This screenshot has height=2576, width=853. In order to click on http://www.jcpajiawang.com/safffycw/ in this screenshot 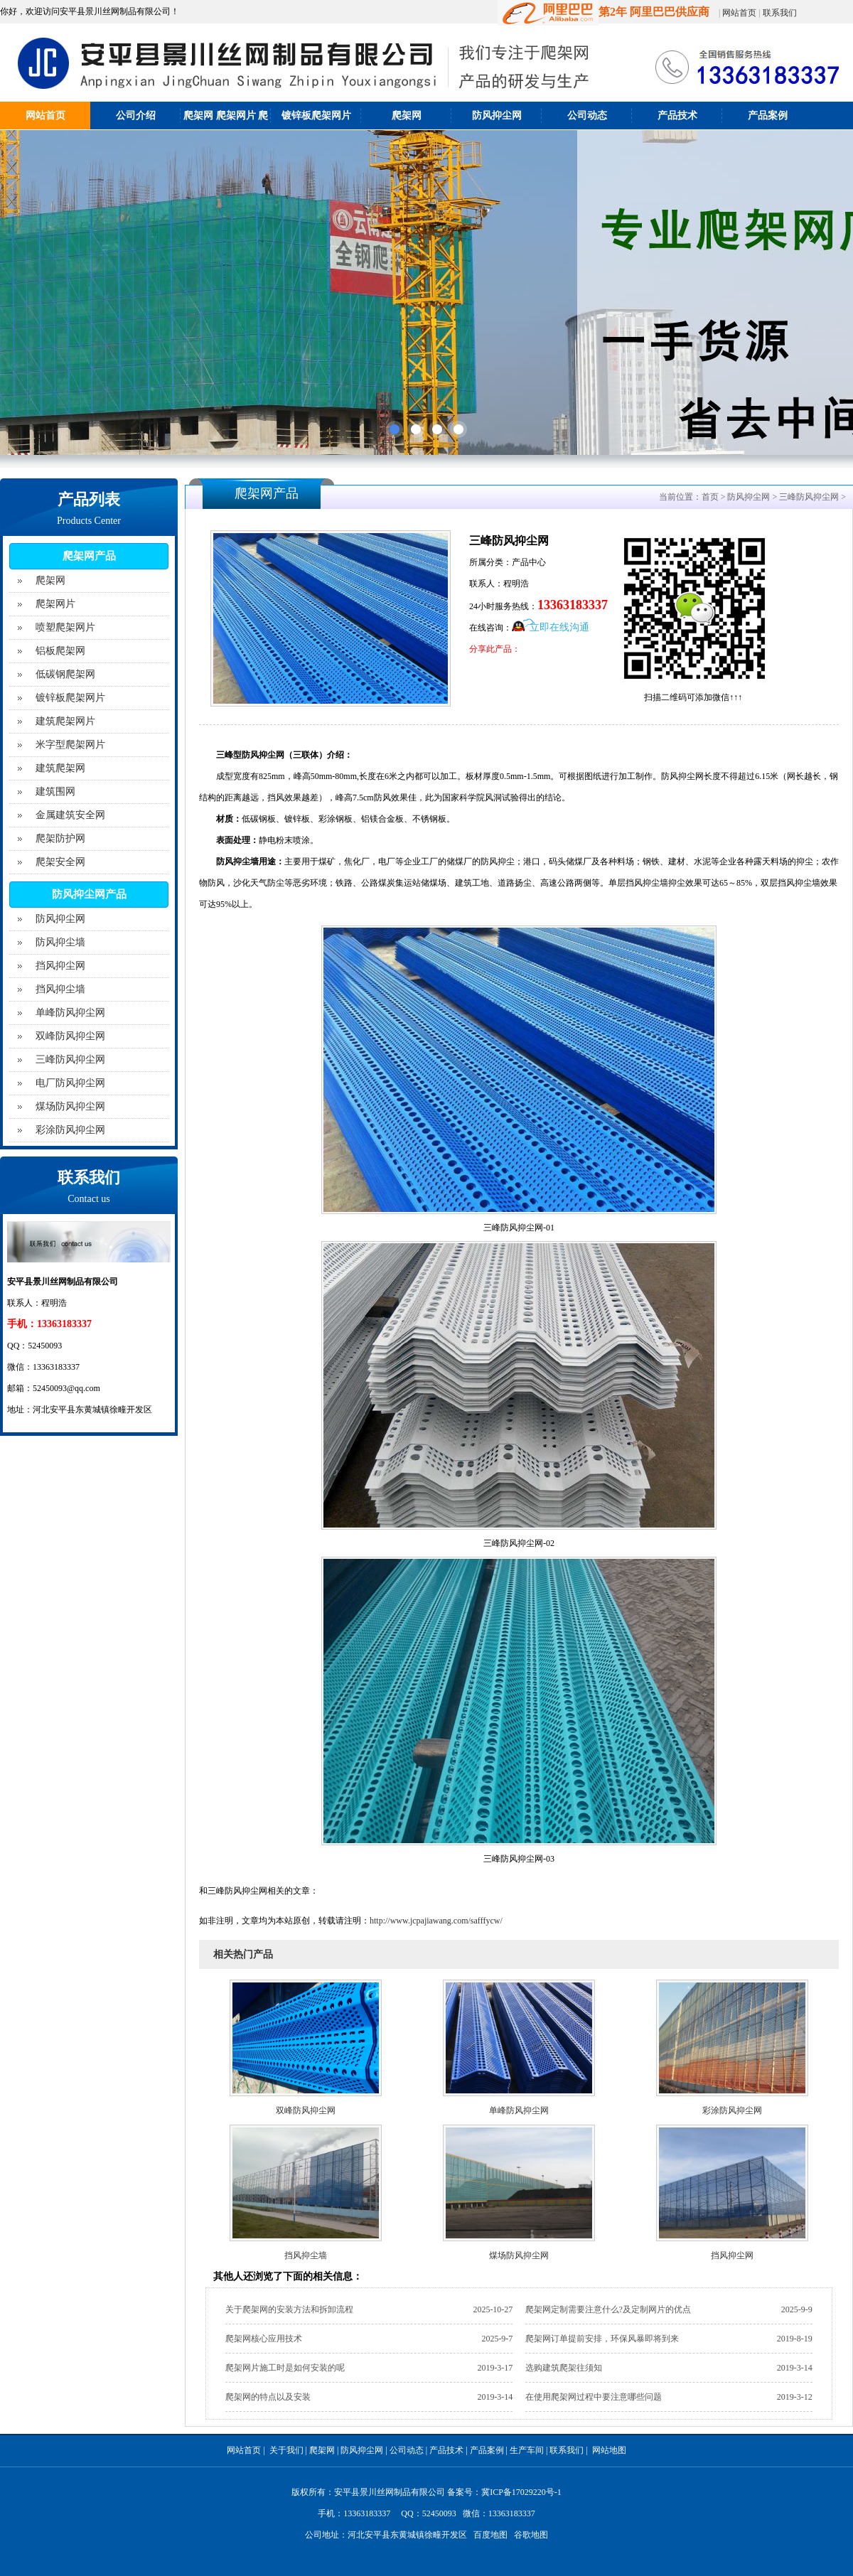, I will do `click(436, 1921)`.